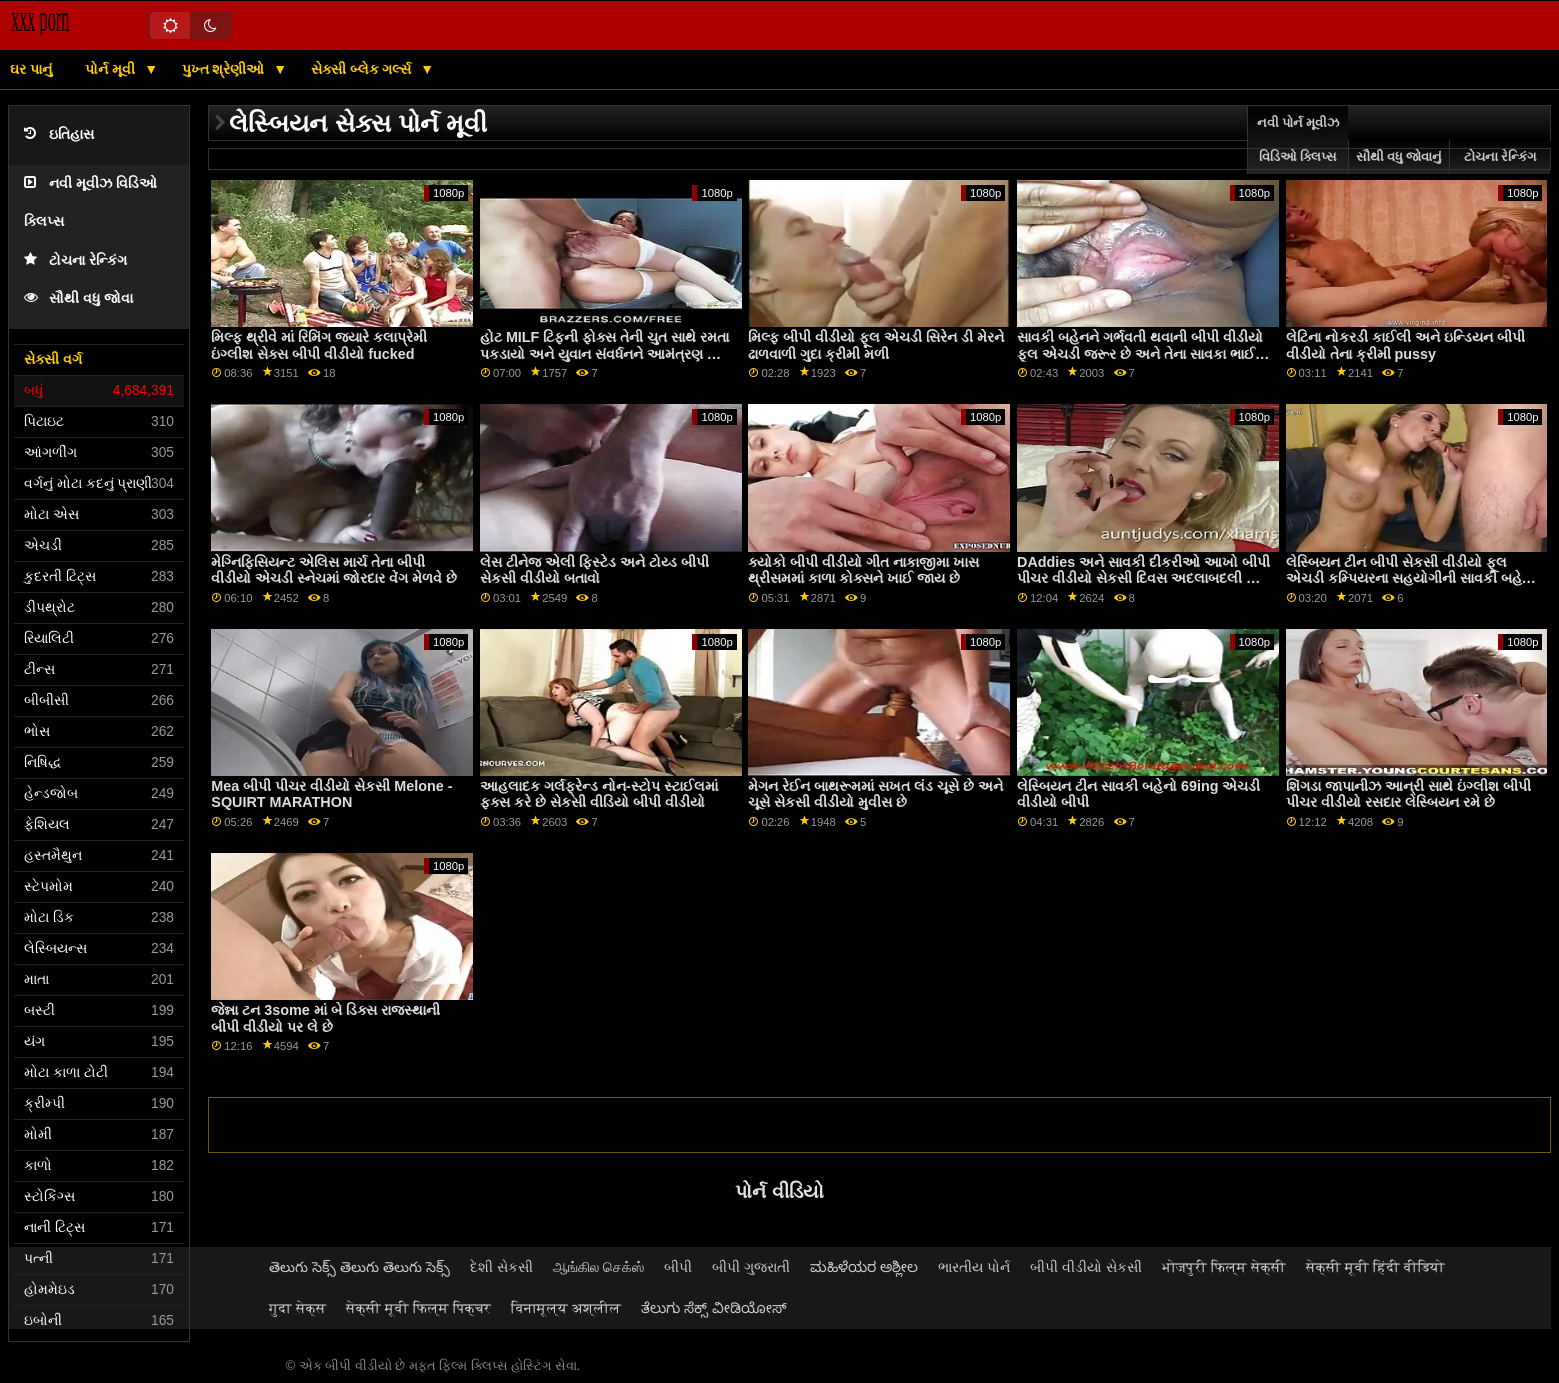 Image resolution: width=1559 pixels, height=1383 pixels. Describe the element at coordinates (1409, 578) in the screenshot. I see `લેસ્બિયન ટીન બીપી સેકસી વીડીયો ફૂલ એચડી કમ્પિયરના સહયોગીની સાવકી બહેન એસોસિયેટશિપ ડે હસ્તમૈથુન કરતી પકડાઈ` at that location.